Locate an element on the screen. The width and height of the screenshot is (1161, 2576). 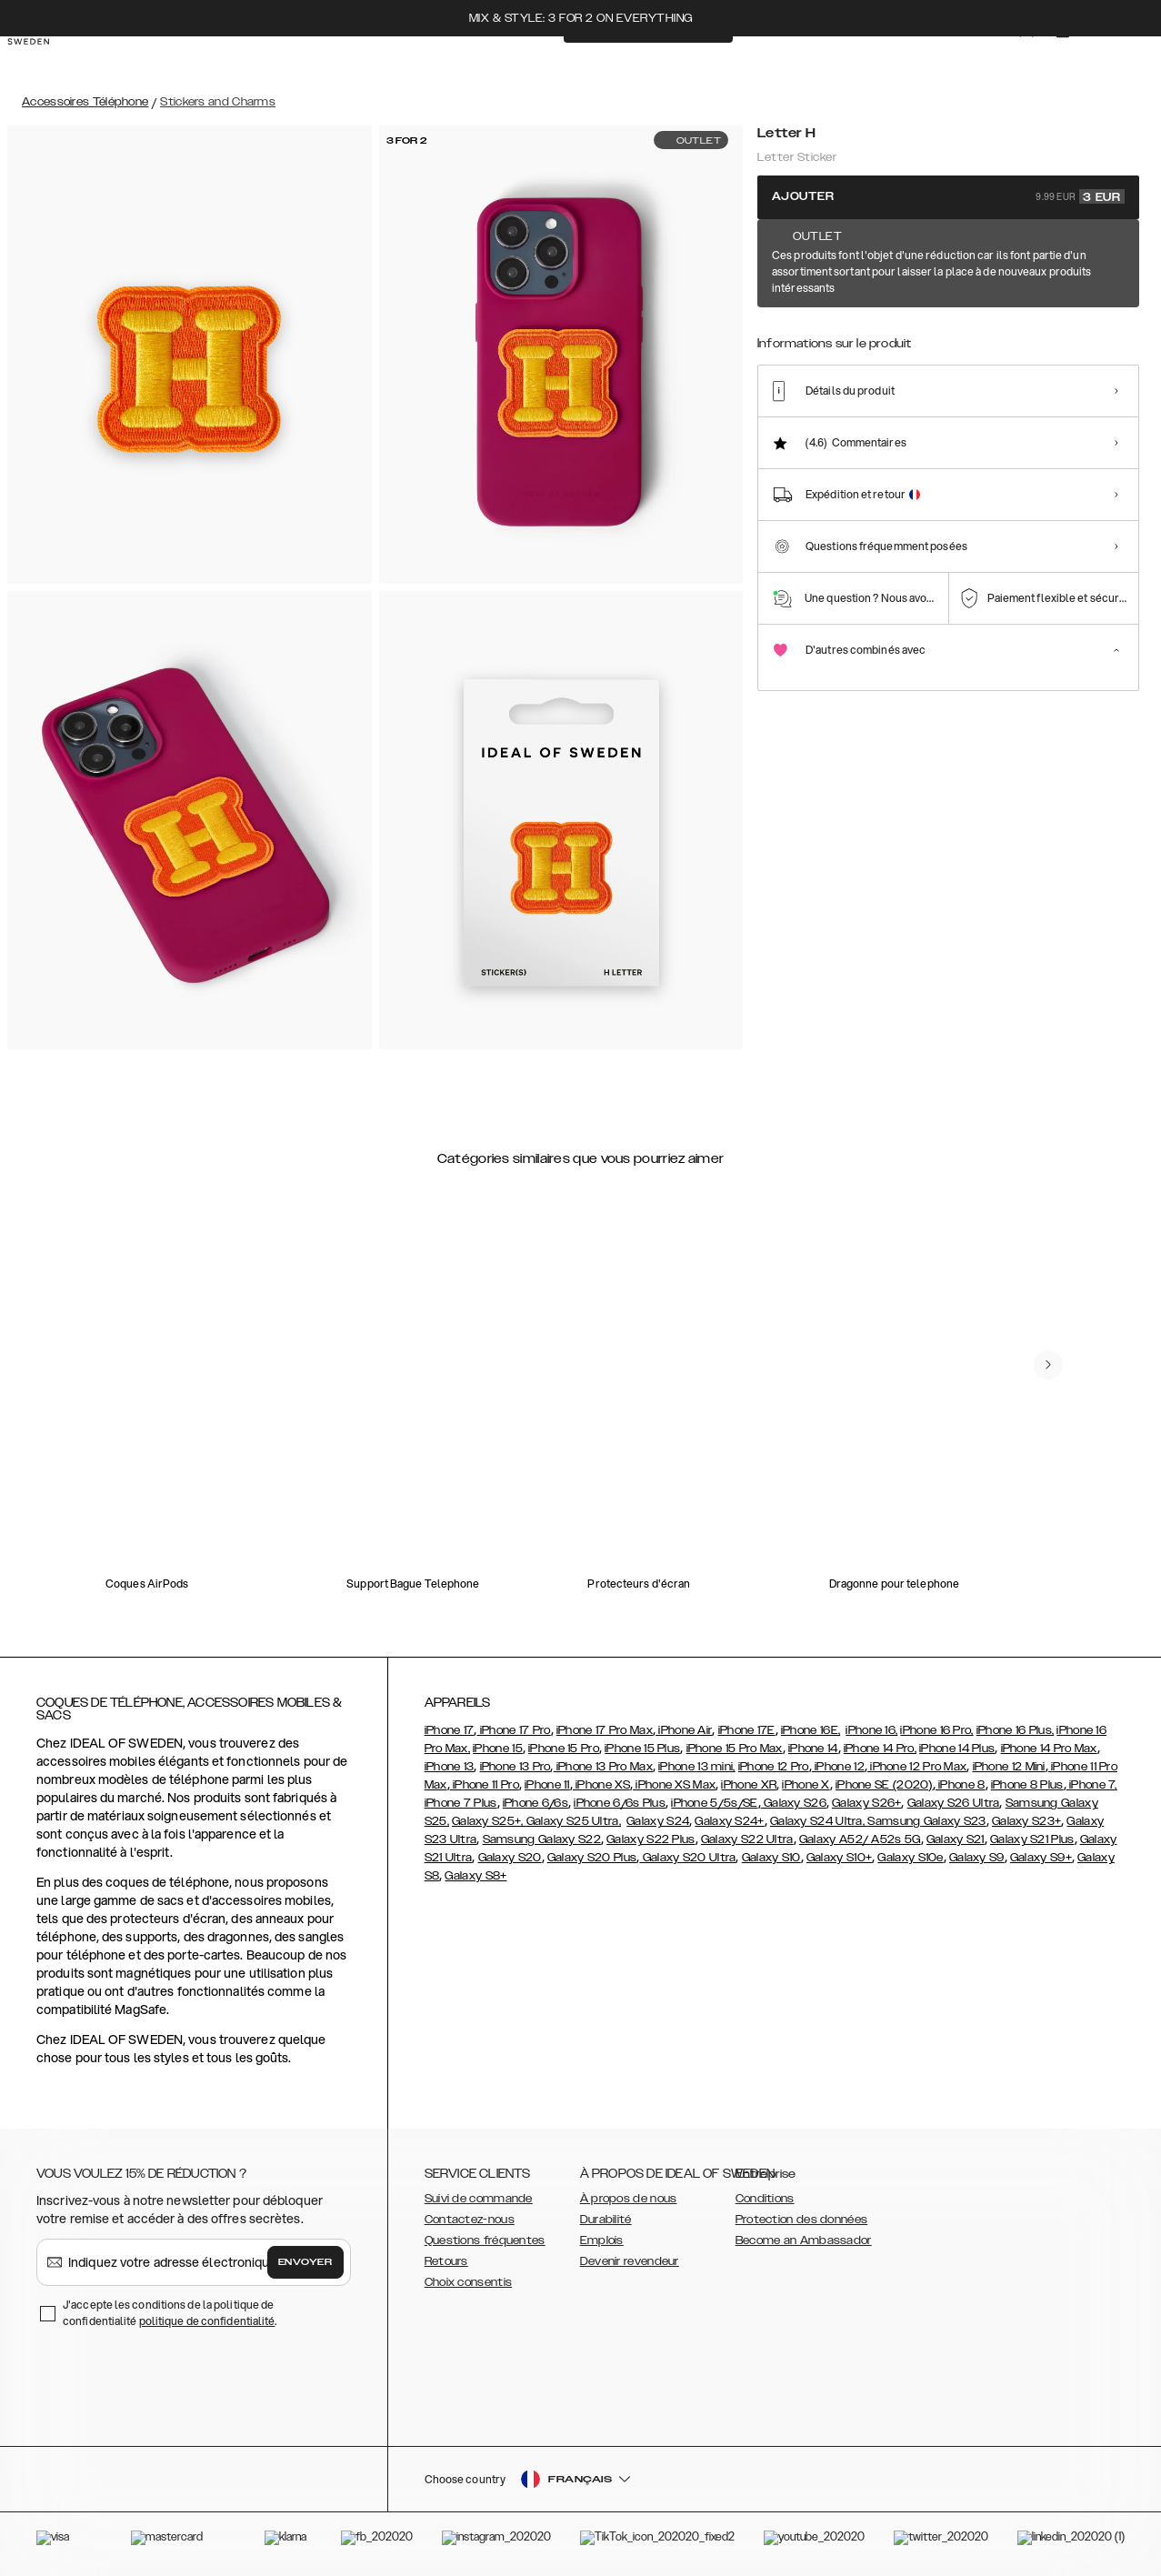
iPhone SE (2020) is located at coordinates (884, 1785).